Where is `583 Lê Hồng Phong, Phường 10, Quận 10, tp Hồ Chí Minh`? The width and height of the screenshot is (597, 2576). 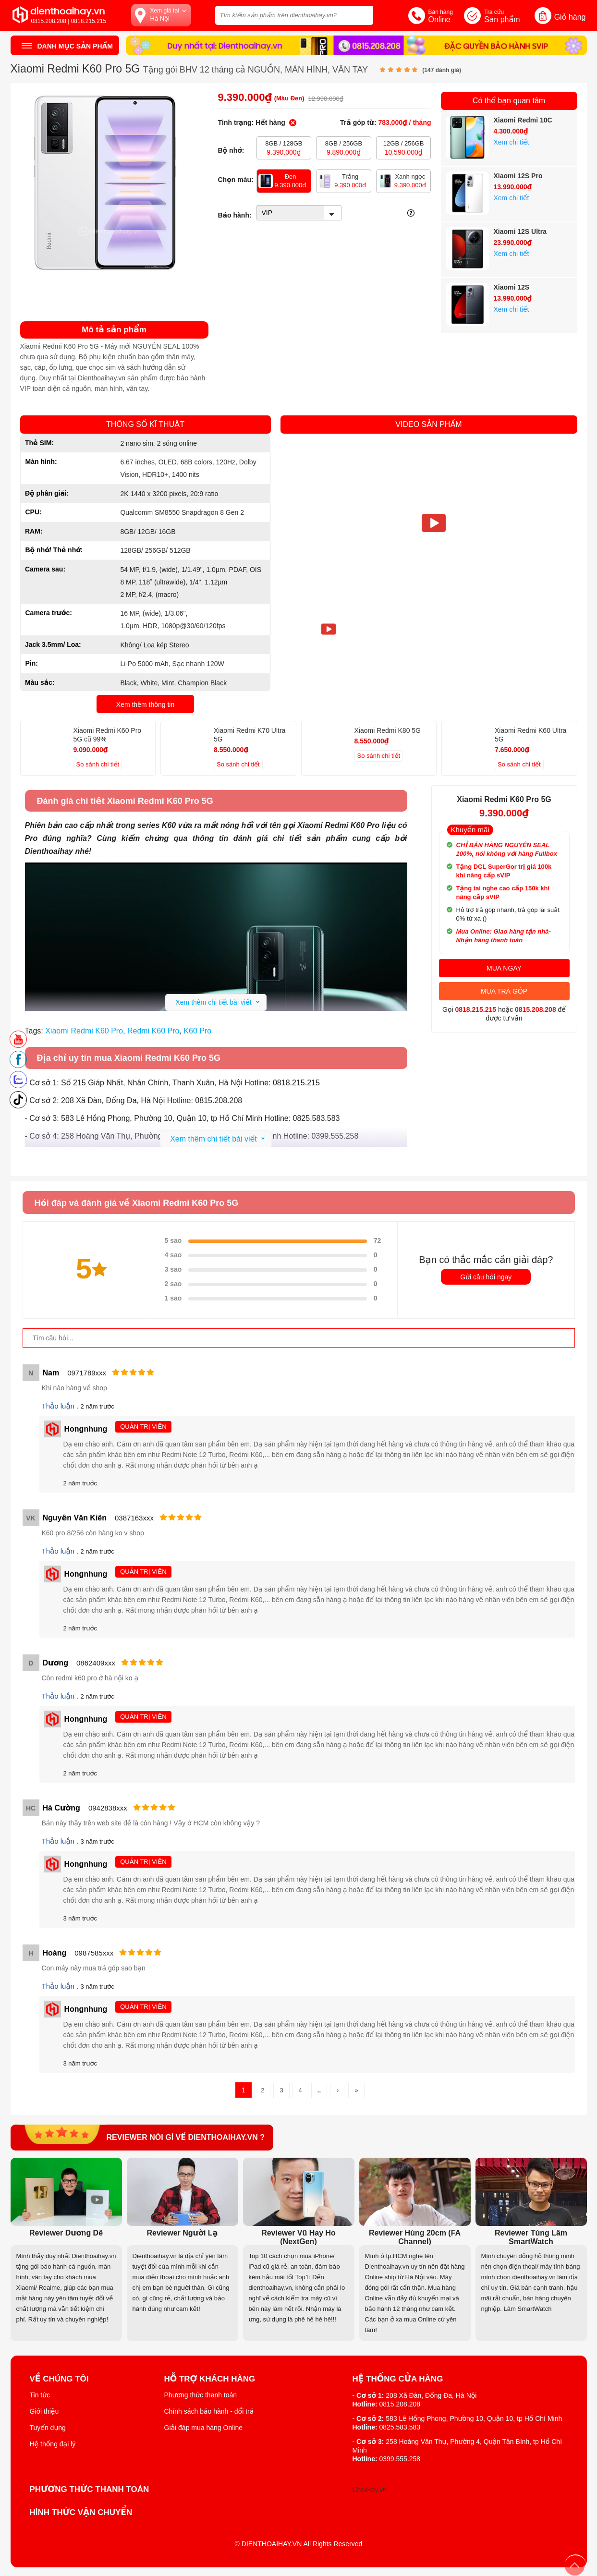
583 Lê Hồng Phong, Phường 10, Quận 10, tp Hồ Chí Minh is located at coordinates (474, 2418).